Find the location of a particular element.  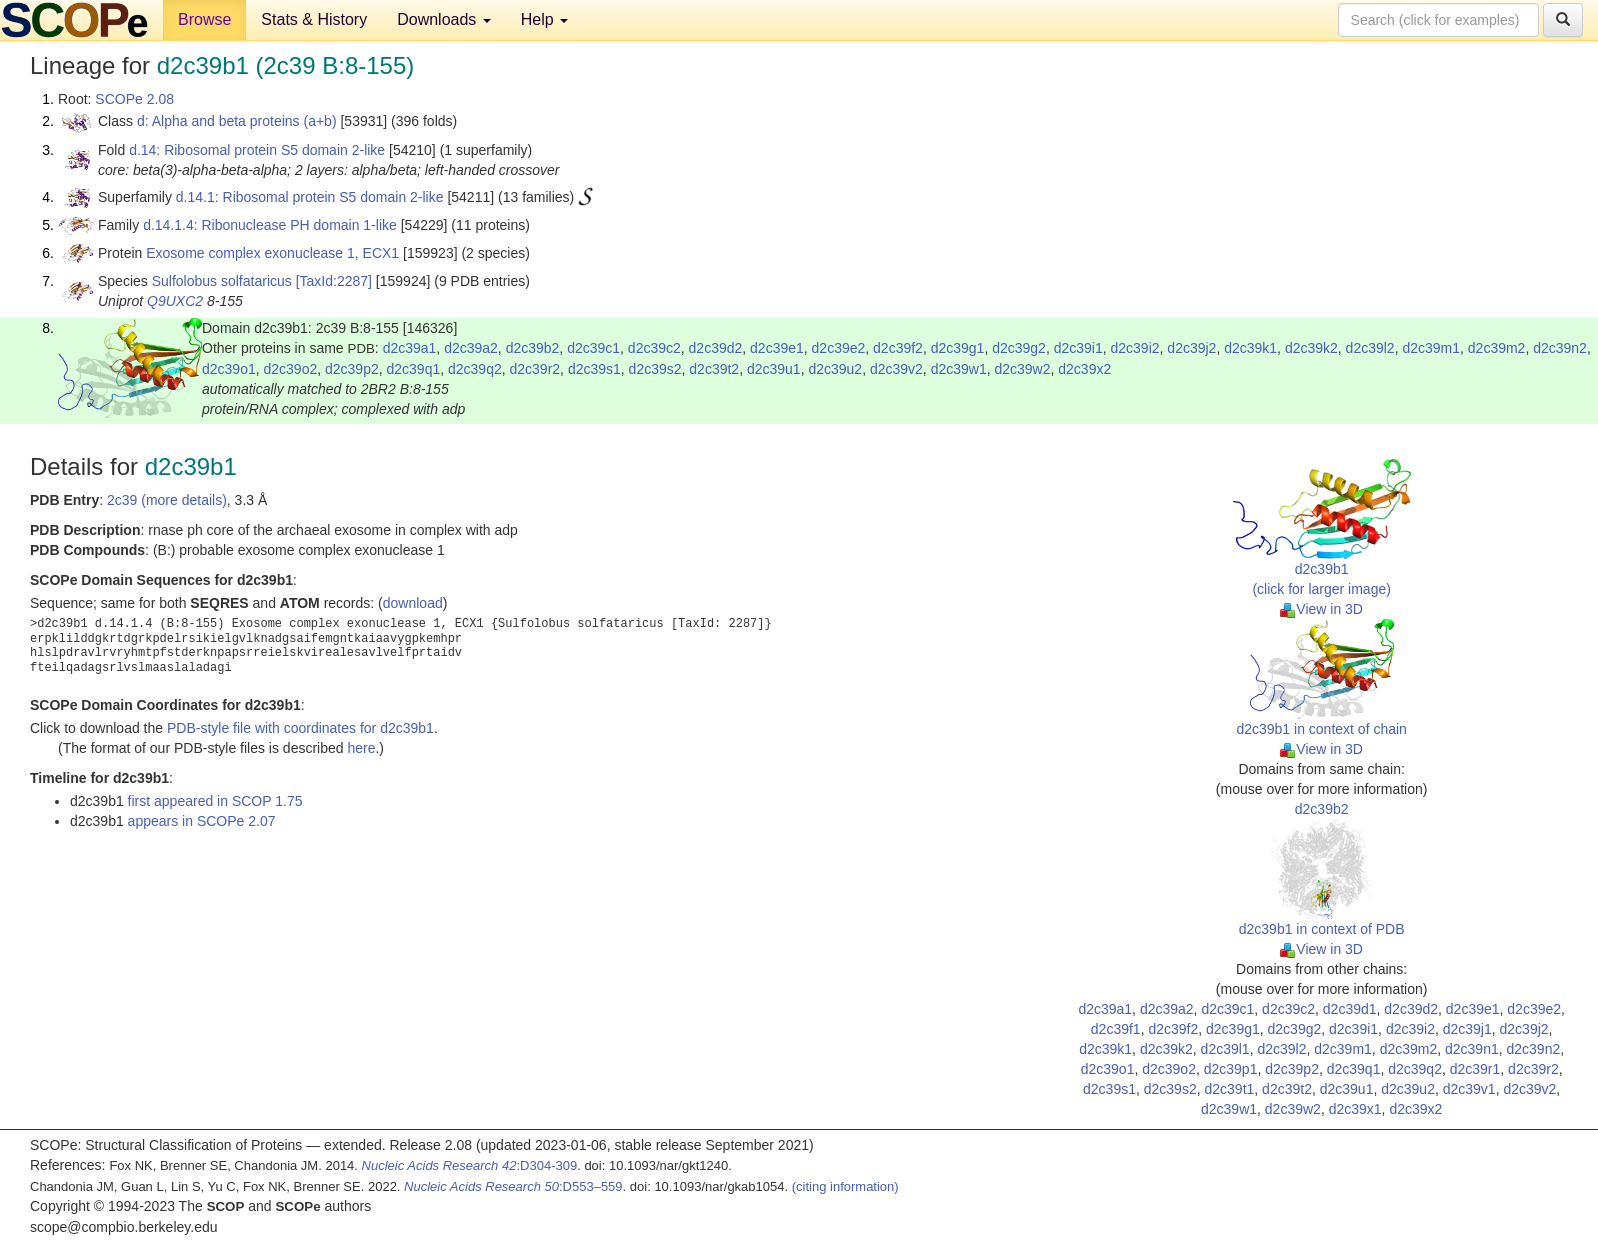

first appeared in SCOP 1.75 is located at coordinates (215, 801).